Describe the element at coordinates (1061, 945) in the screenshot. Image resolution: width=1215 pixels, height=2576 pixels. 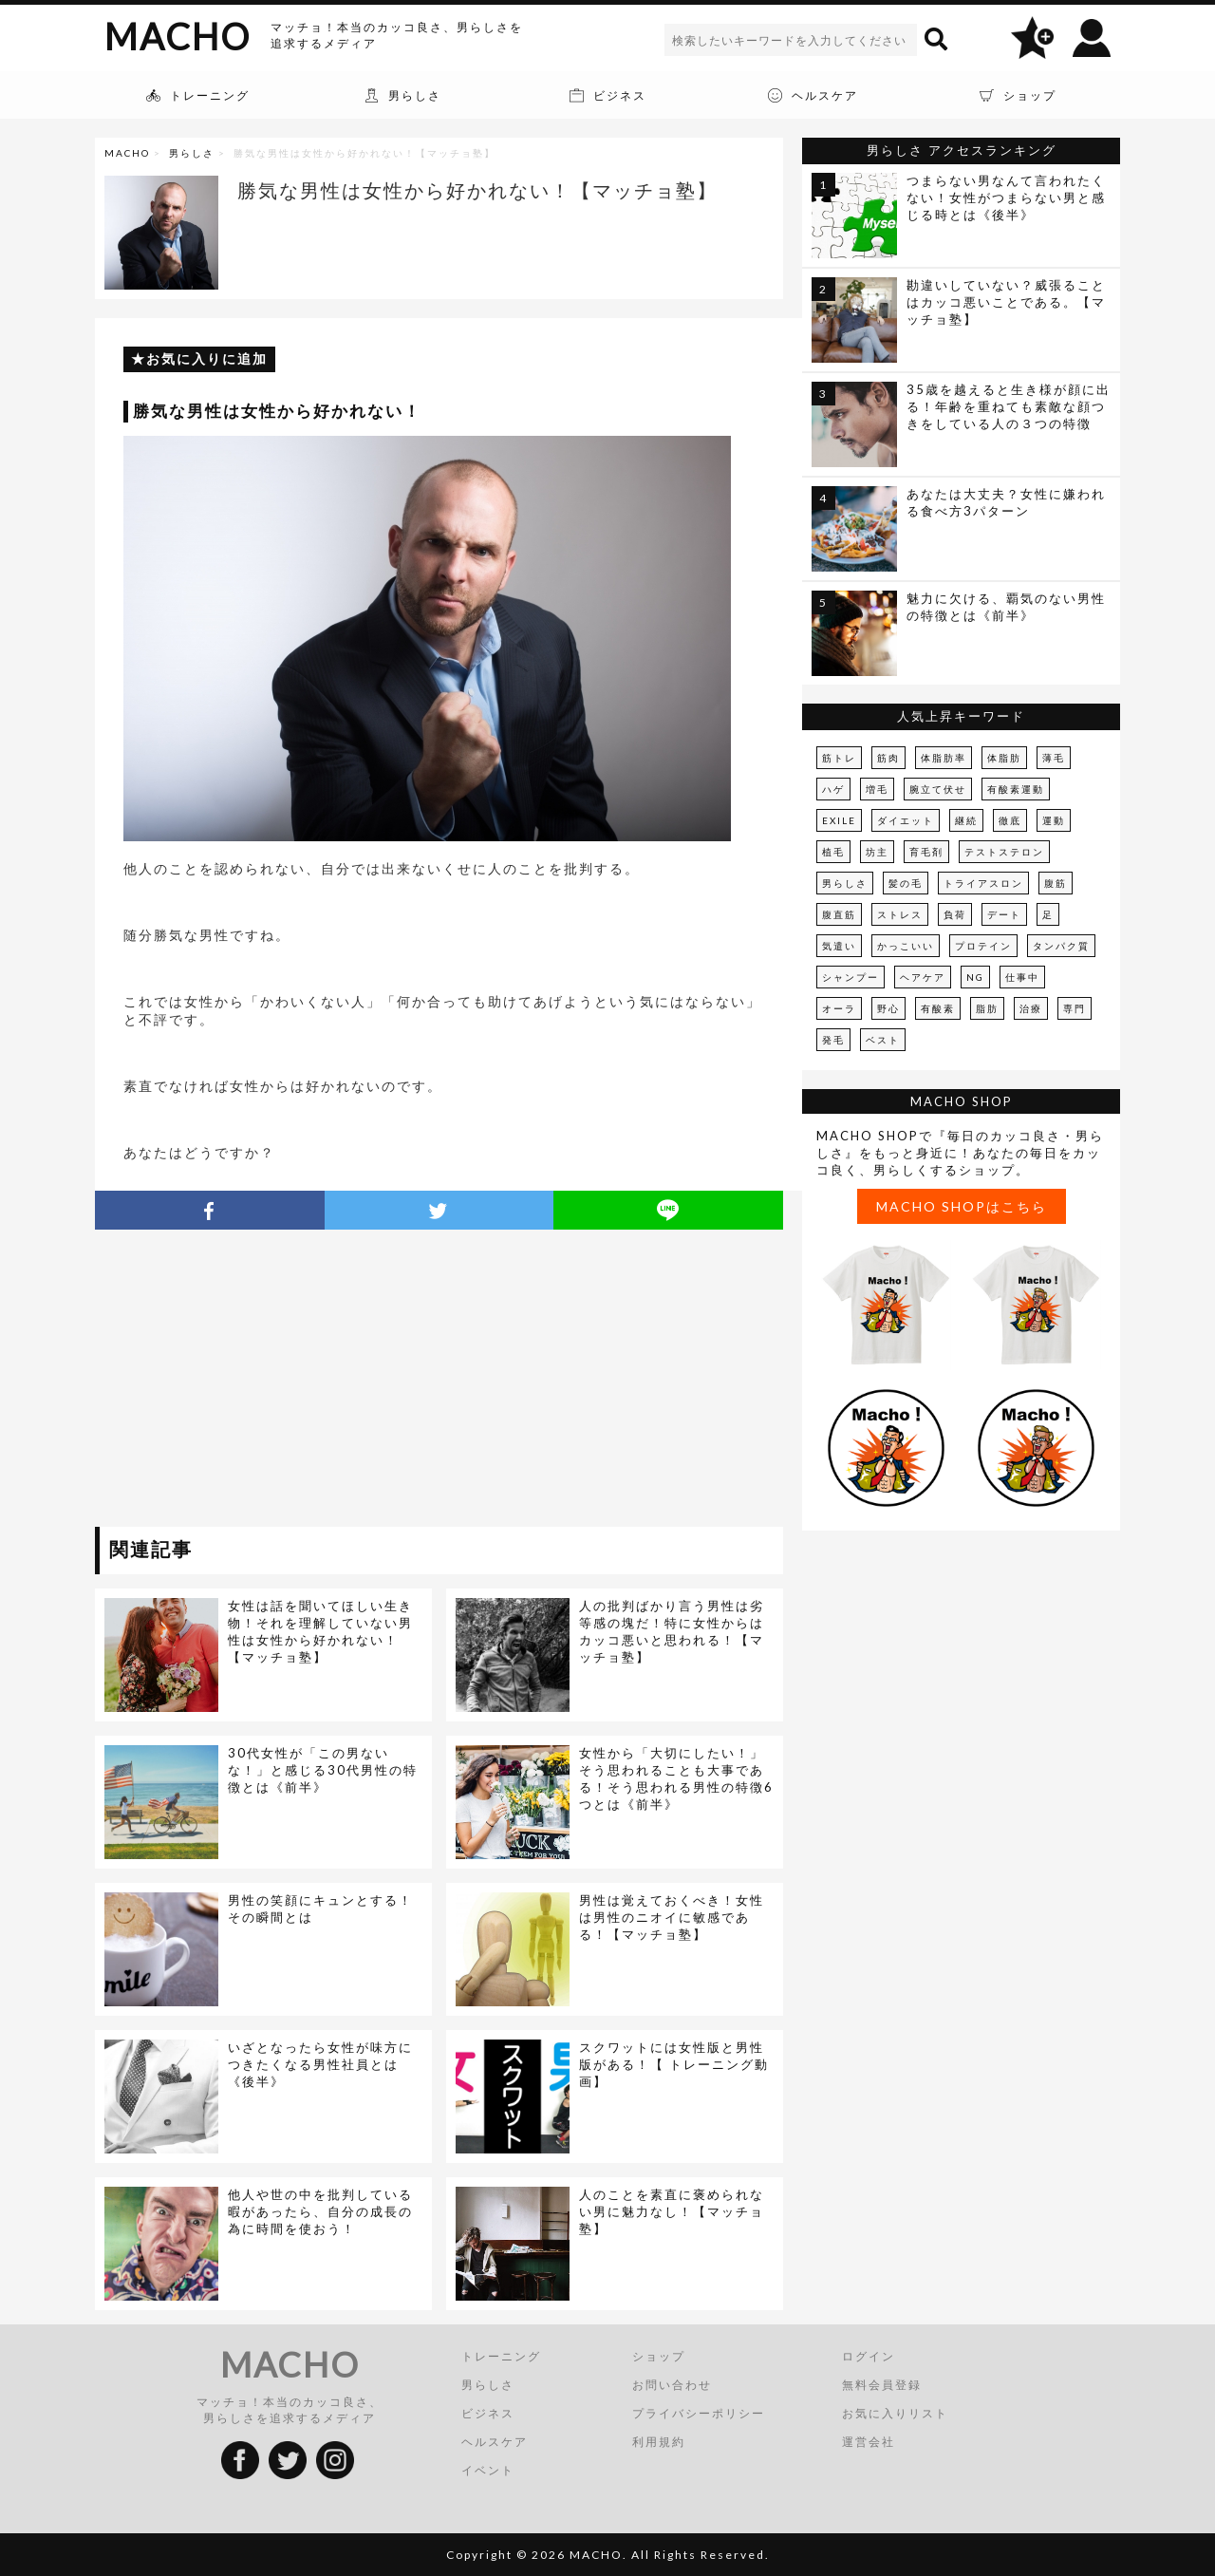
I see `タンパク質` at that location.